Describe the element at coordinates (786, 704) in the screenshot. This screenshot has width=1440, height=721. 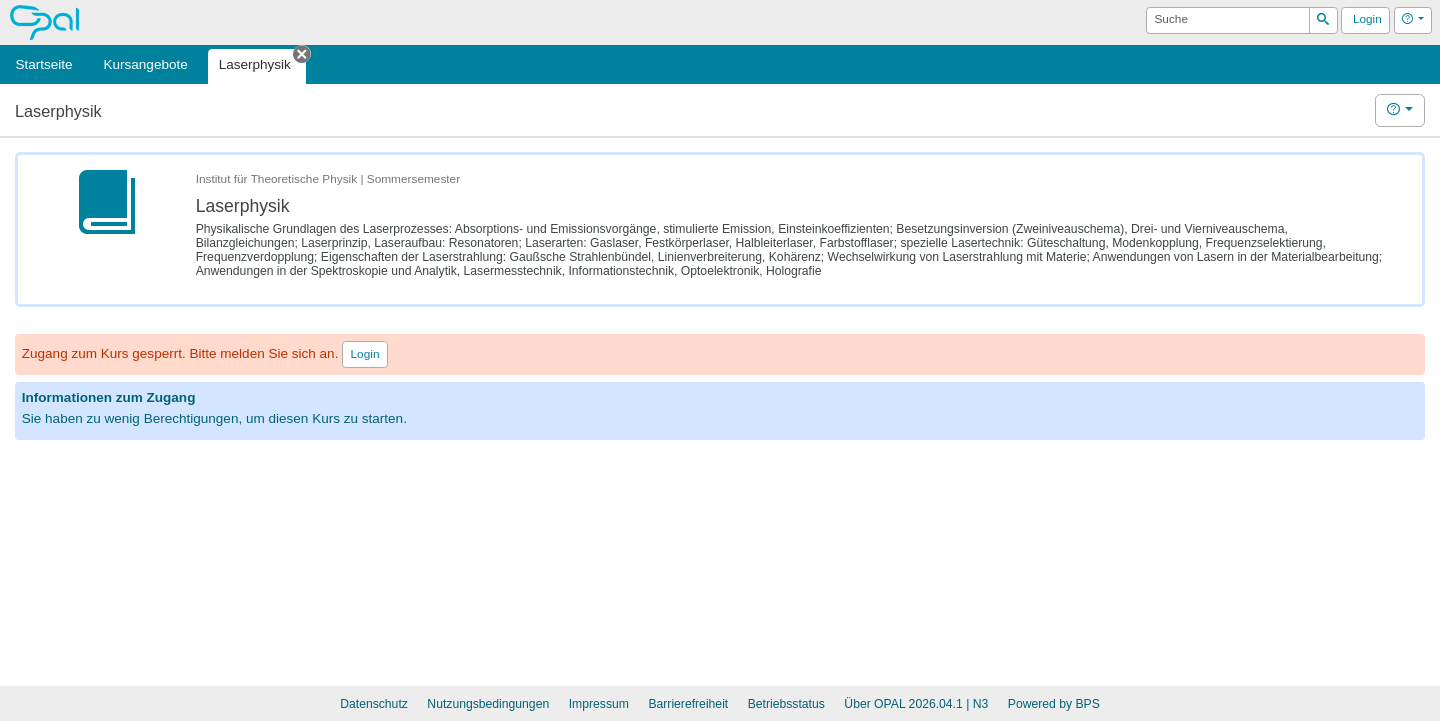
I see `Betriebsstatus` at that location.